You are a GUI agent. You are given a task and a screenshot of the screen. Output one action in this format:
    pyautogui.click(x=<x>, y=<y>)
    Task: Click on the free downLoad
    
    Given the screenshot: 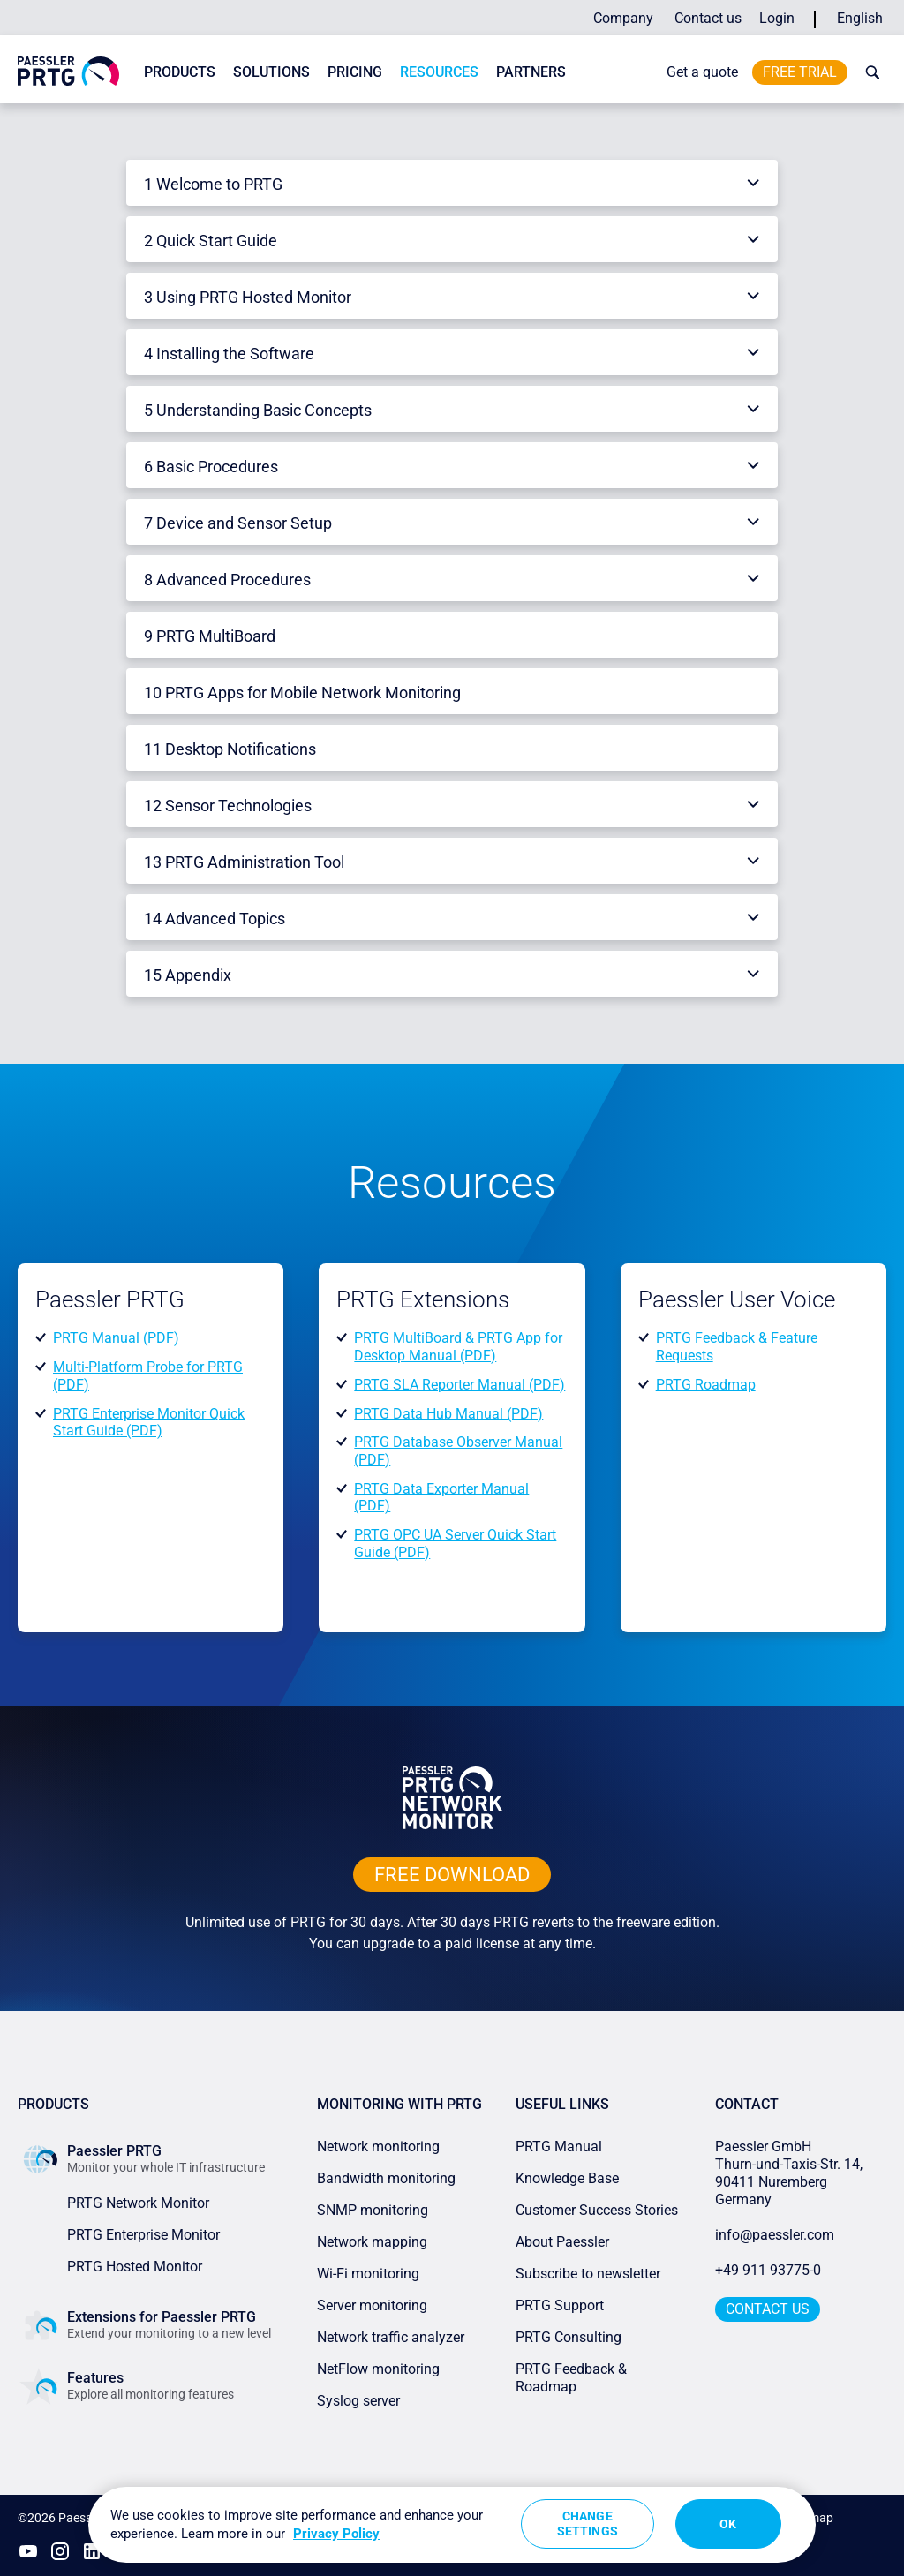 What is the action you would take?
    pyautogui.click(x=452, y=1875)
    